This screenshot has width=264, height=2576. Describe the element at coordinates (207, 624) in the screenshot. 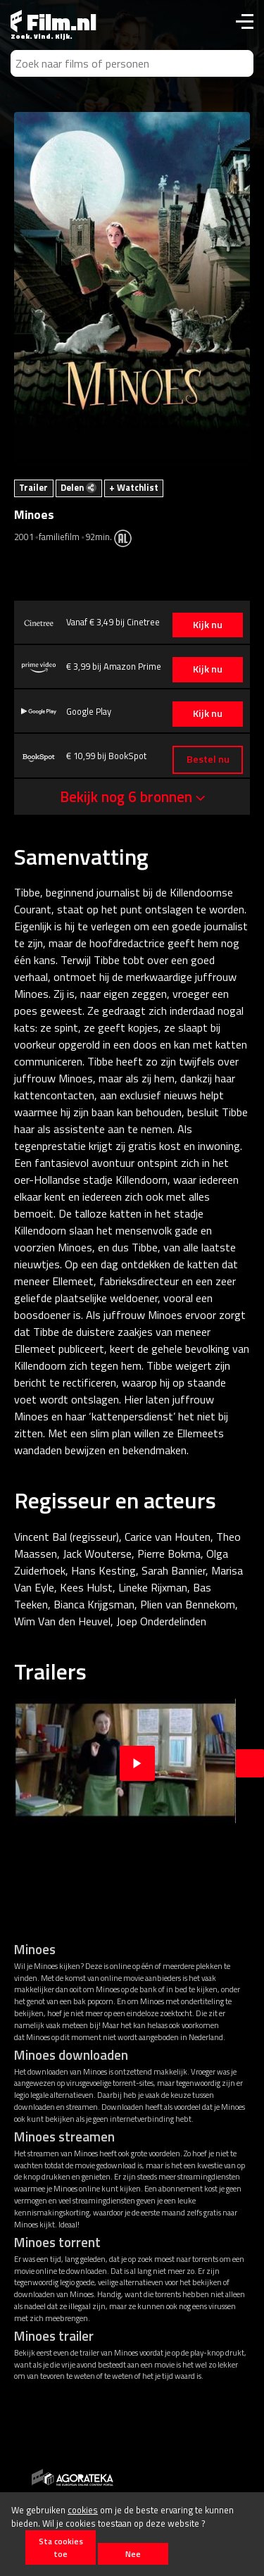

I see `Kijk nu` at that location.